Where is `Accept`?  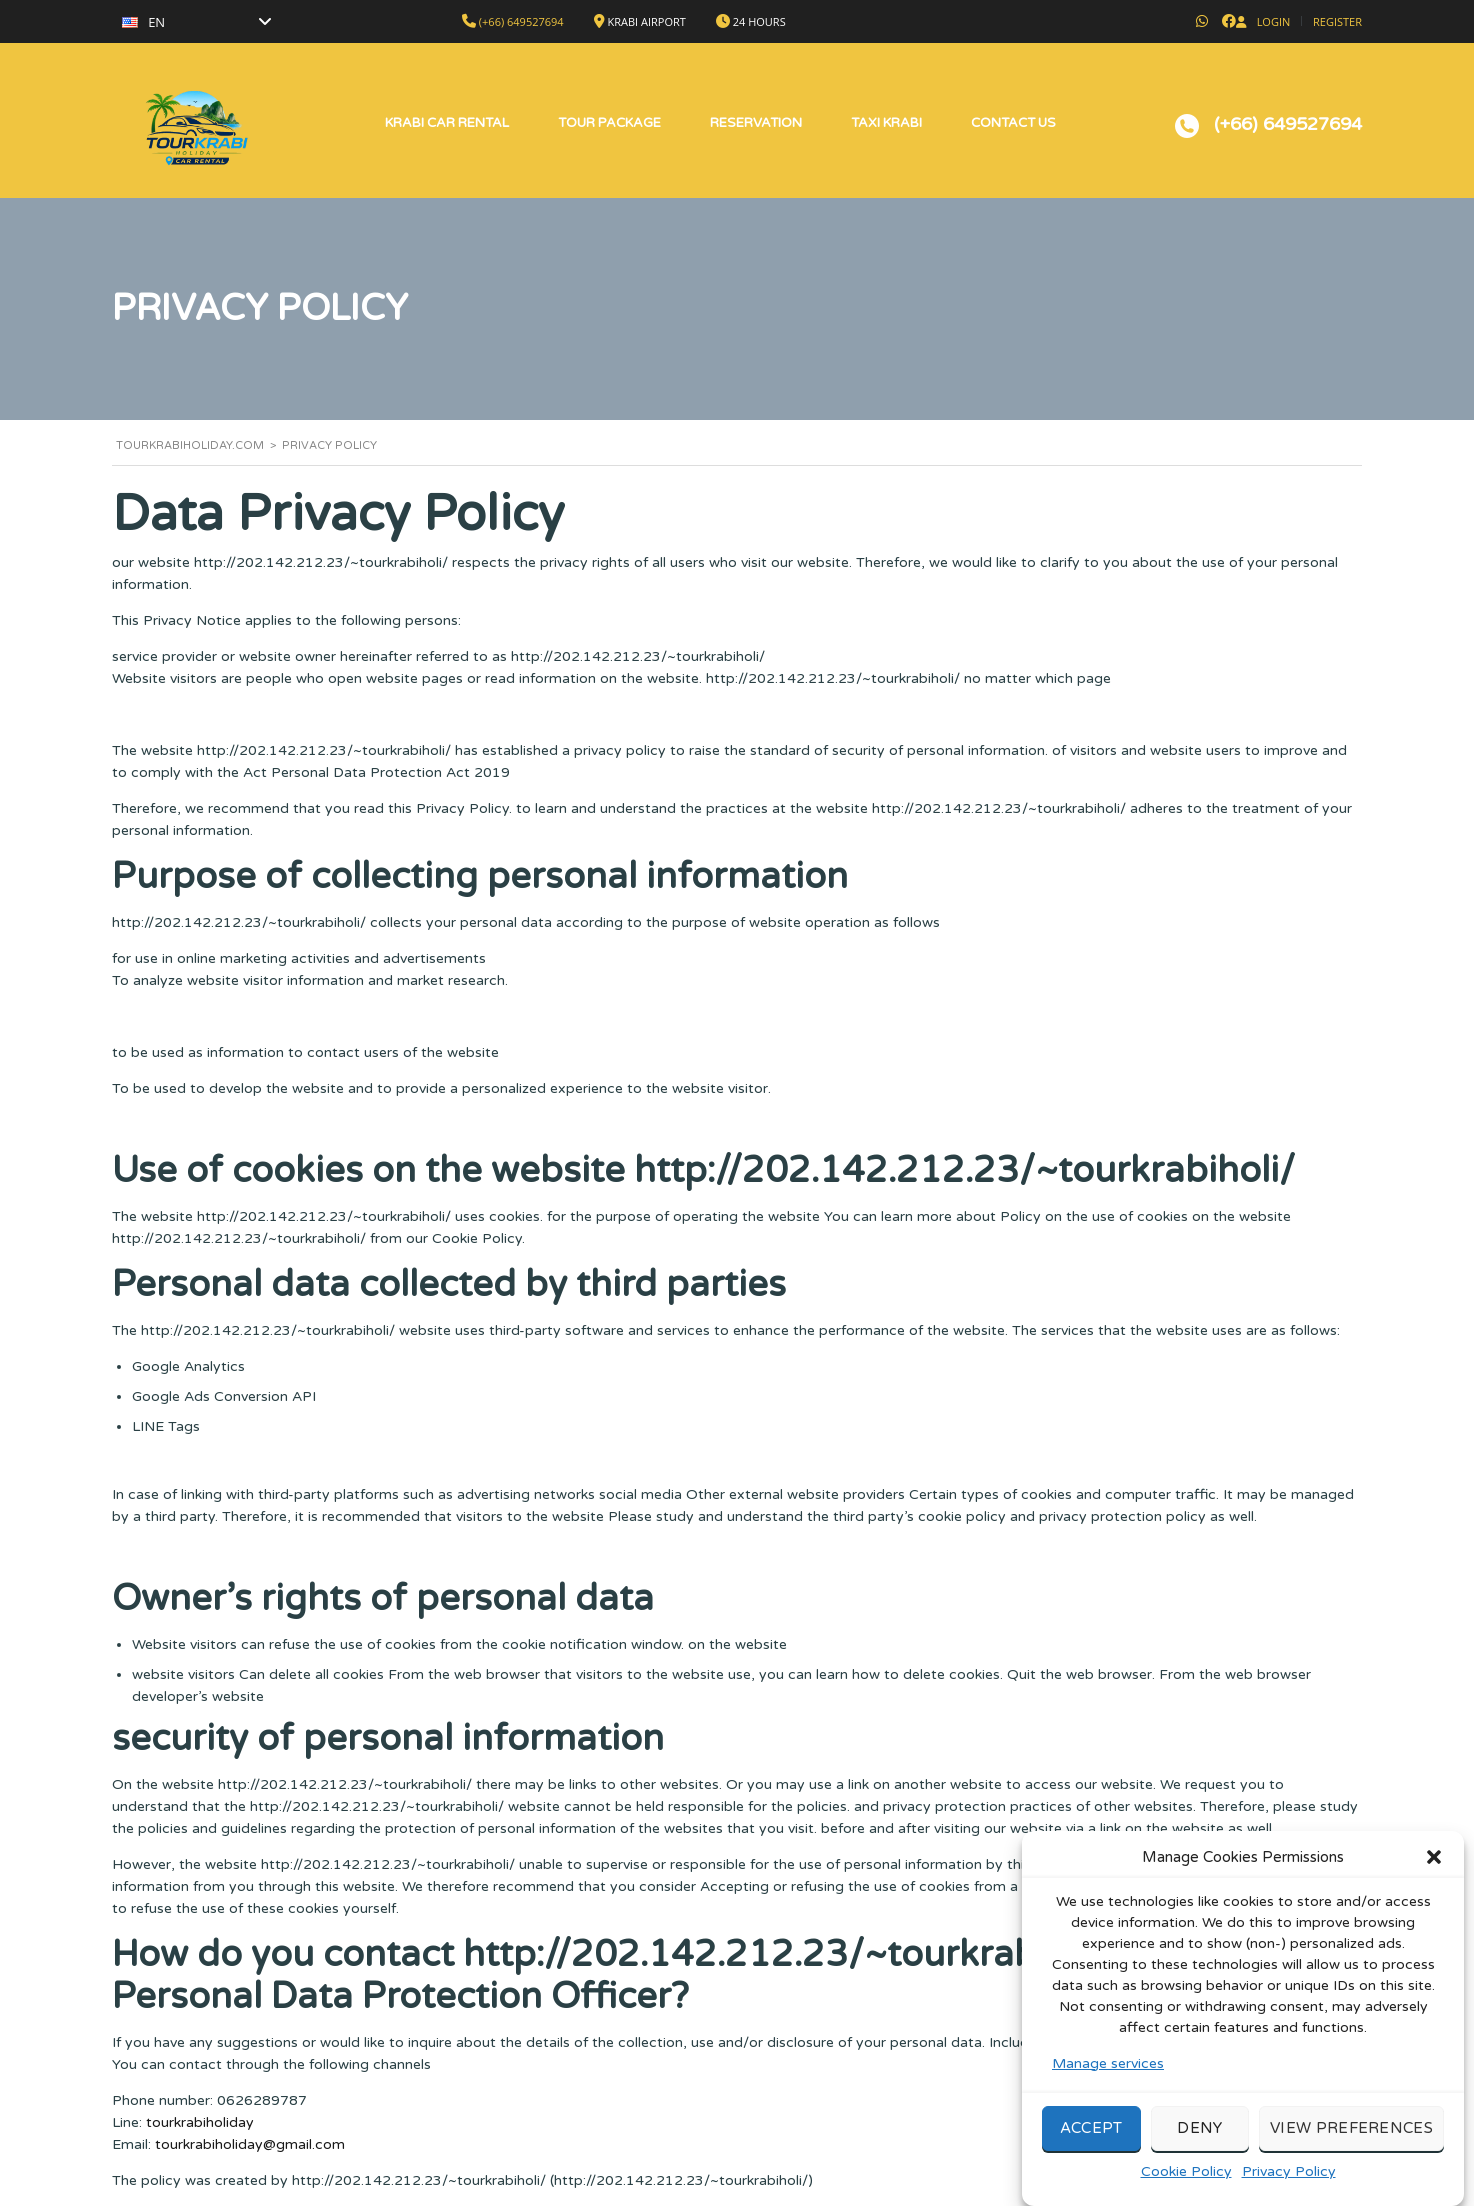 Accept is located at coordinates (1091, 2147).